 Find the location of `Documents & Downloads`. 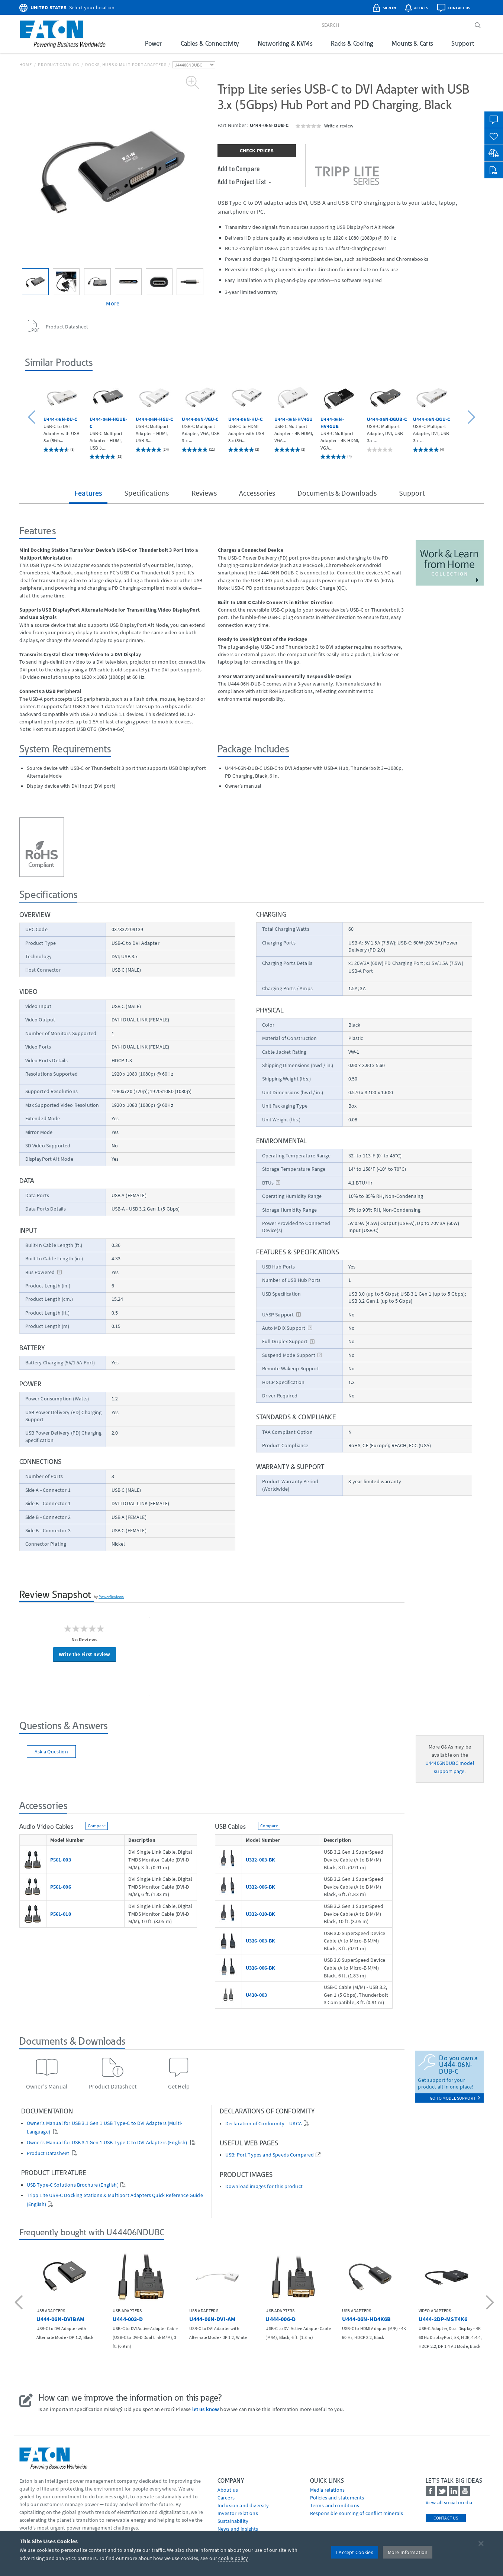

Documents & Downloads is located at coordinates (336, 493).